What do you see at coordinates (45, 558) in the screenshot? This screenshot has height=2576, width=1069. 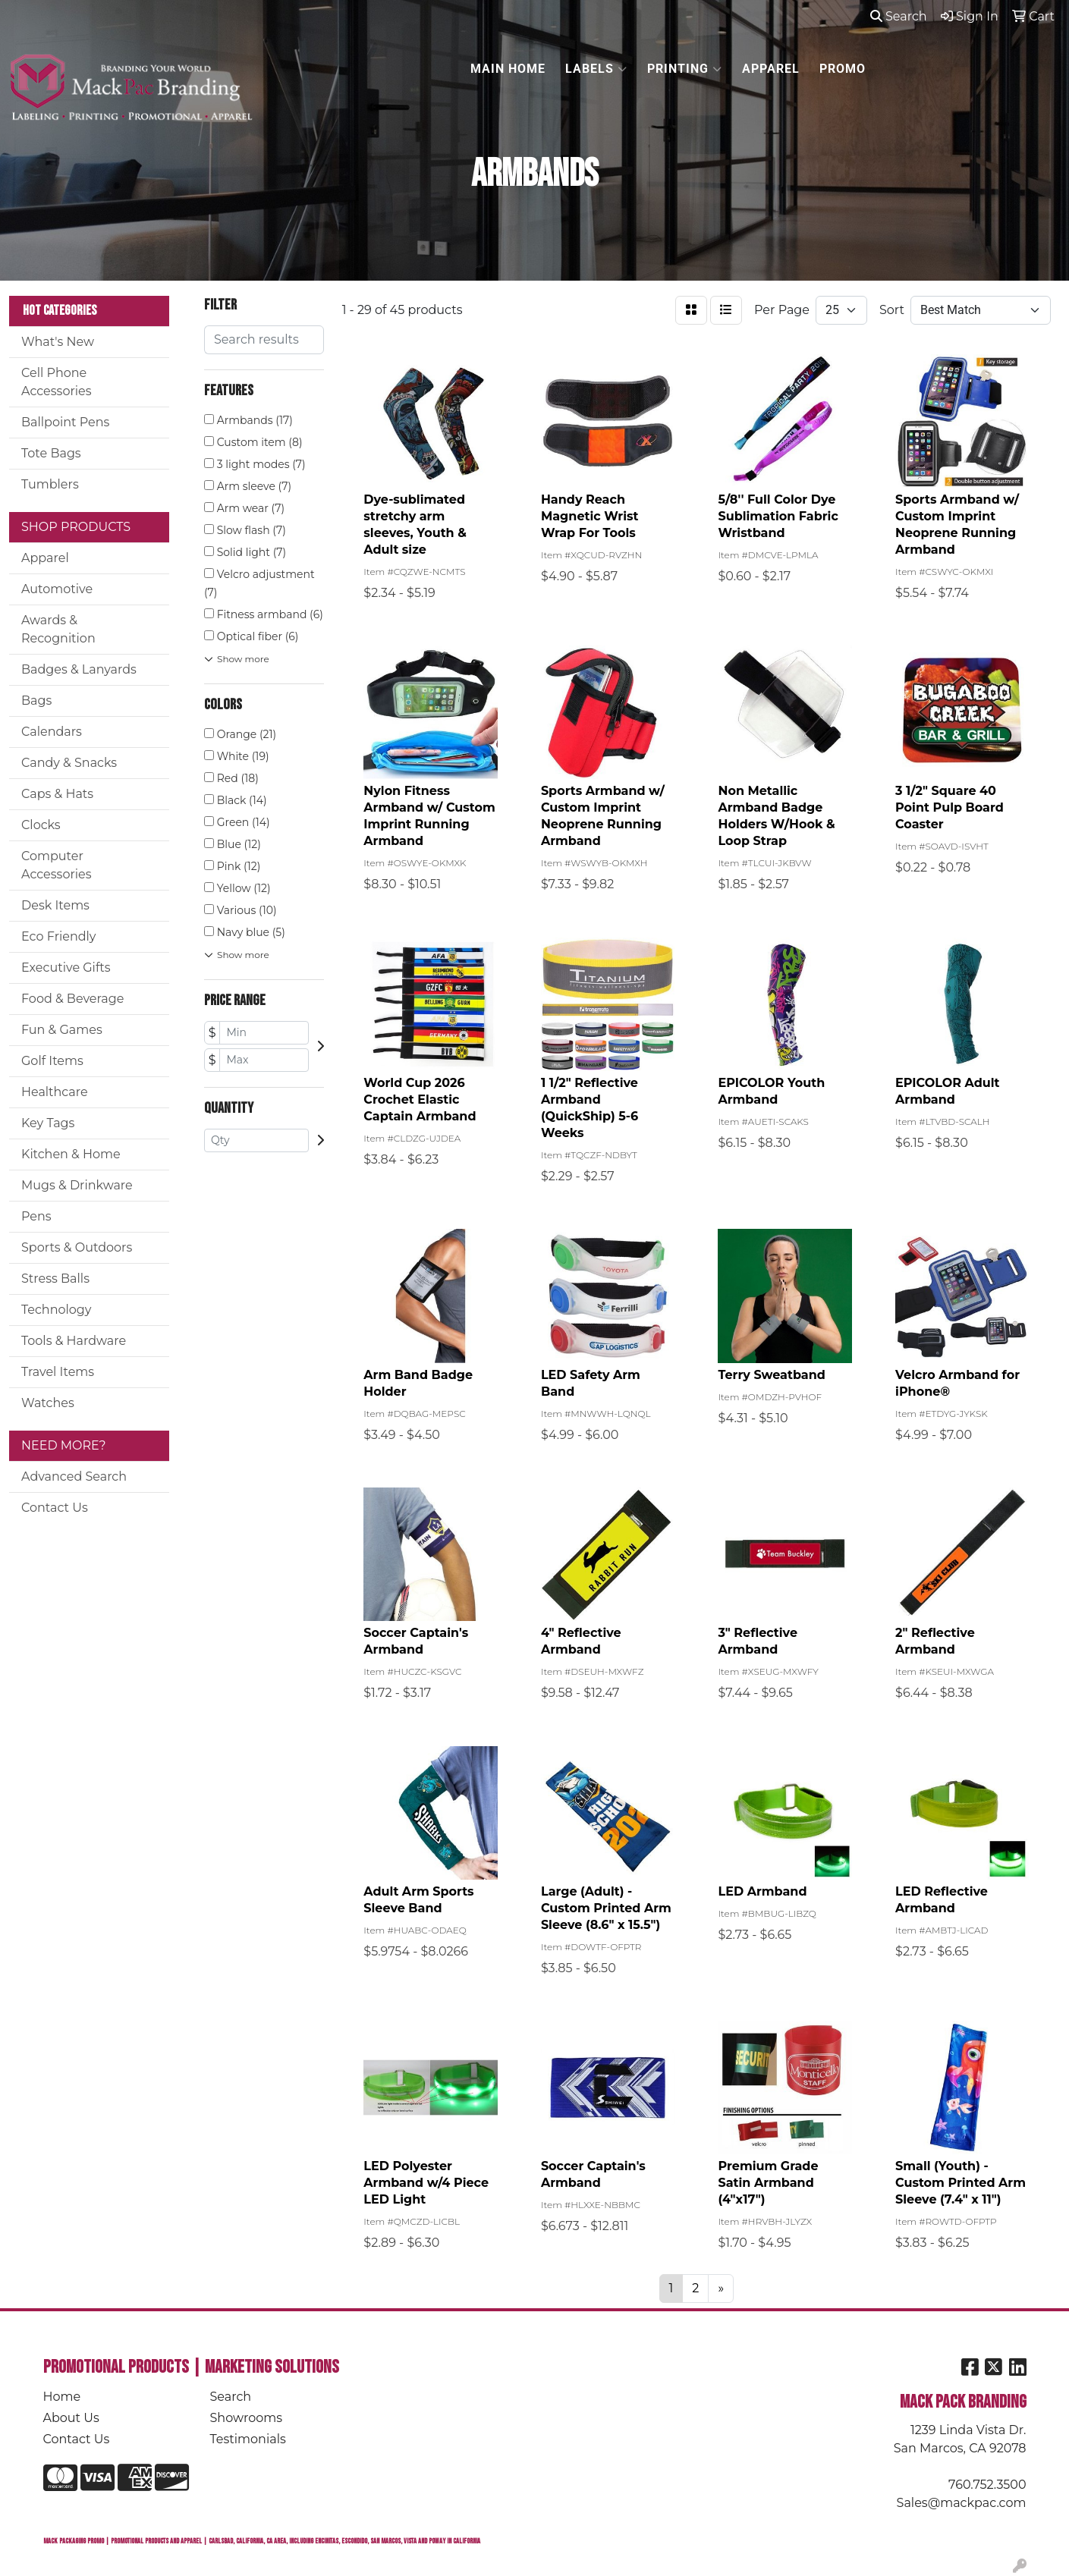 I see `Apparel` at bounding box center [45, 558].